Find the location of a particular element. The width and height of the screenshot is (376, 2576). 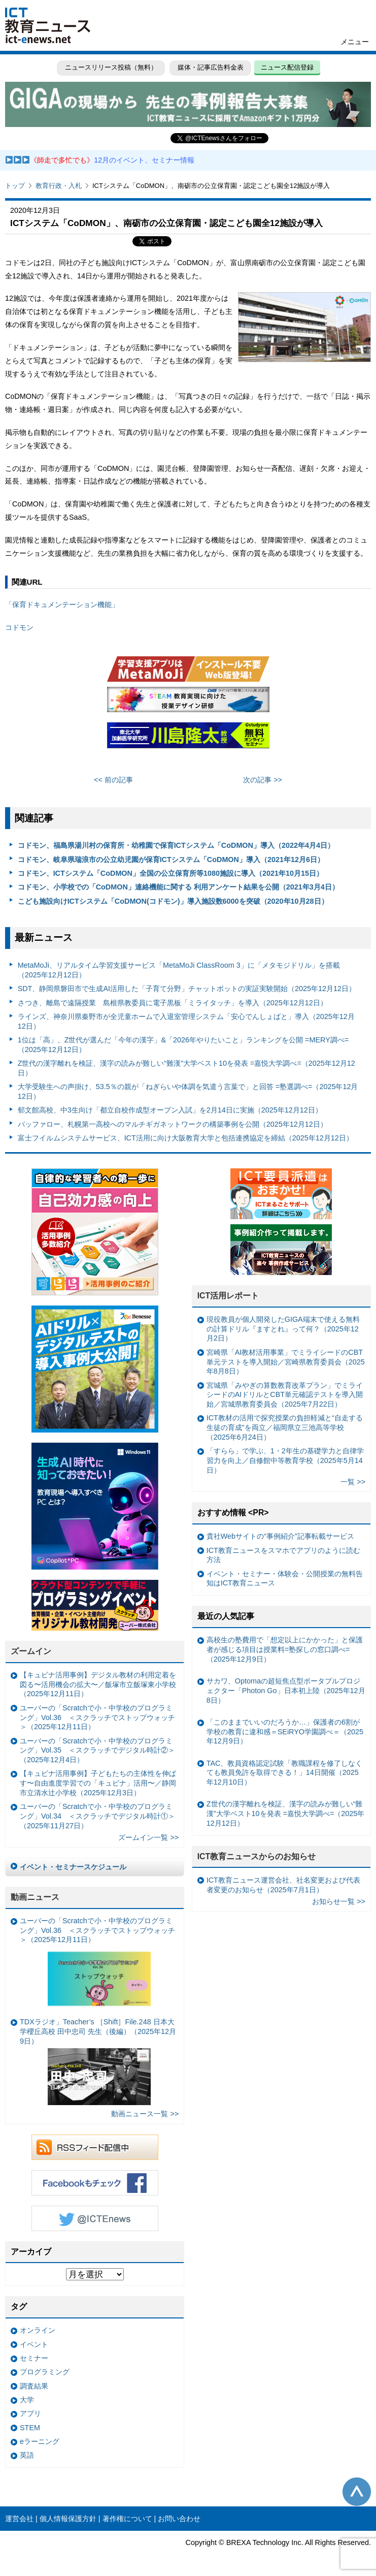

サカワ、Optomaの超短焦点型ポータブルプロジェクター「Photon Go」日本初上陸（2025年12月8日） is located at coordinates (286, 1690).